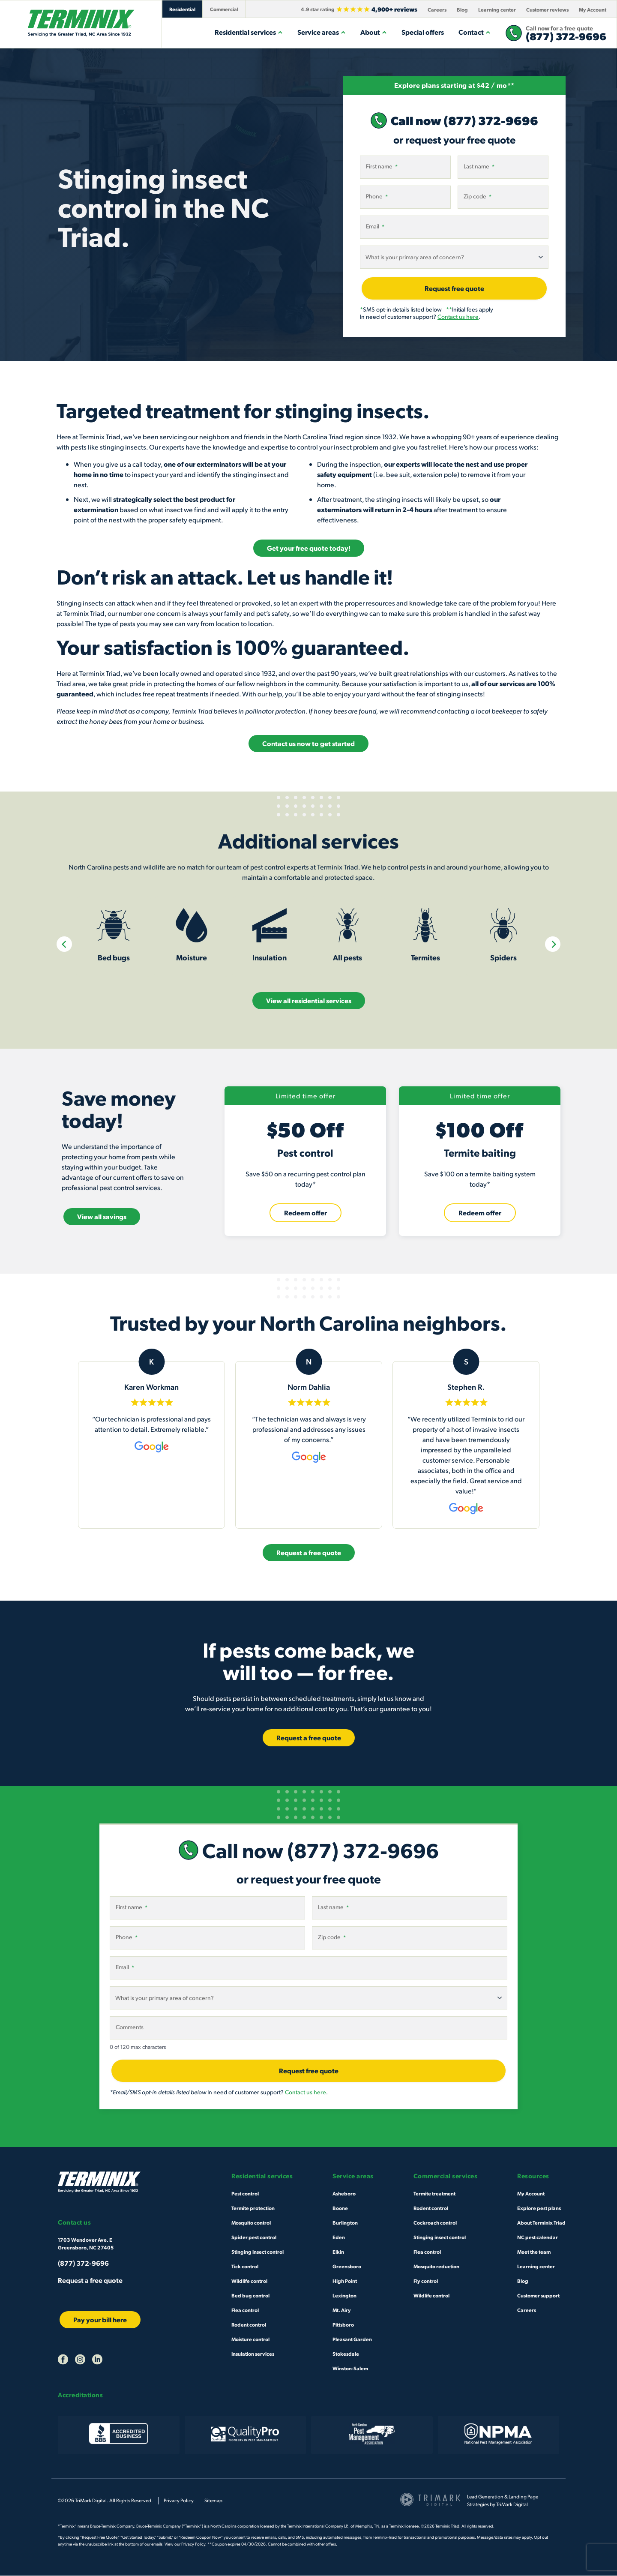 The width and height of the screenshot is (617, 2576). I want to click on Blog, so click(462, 9).